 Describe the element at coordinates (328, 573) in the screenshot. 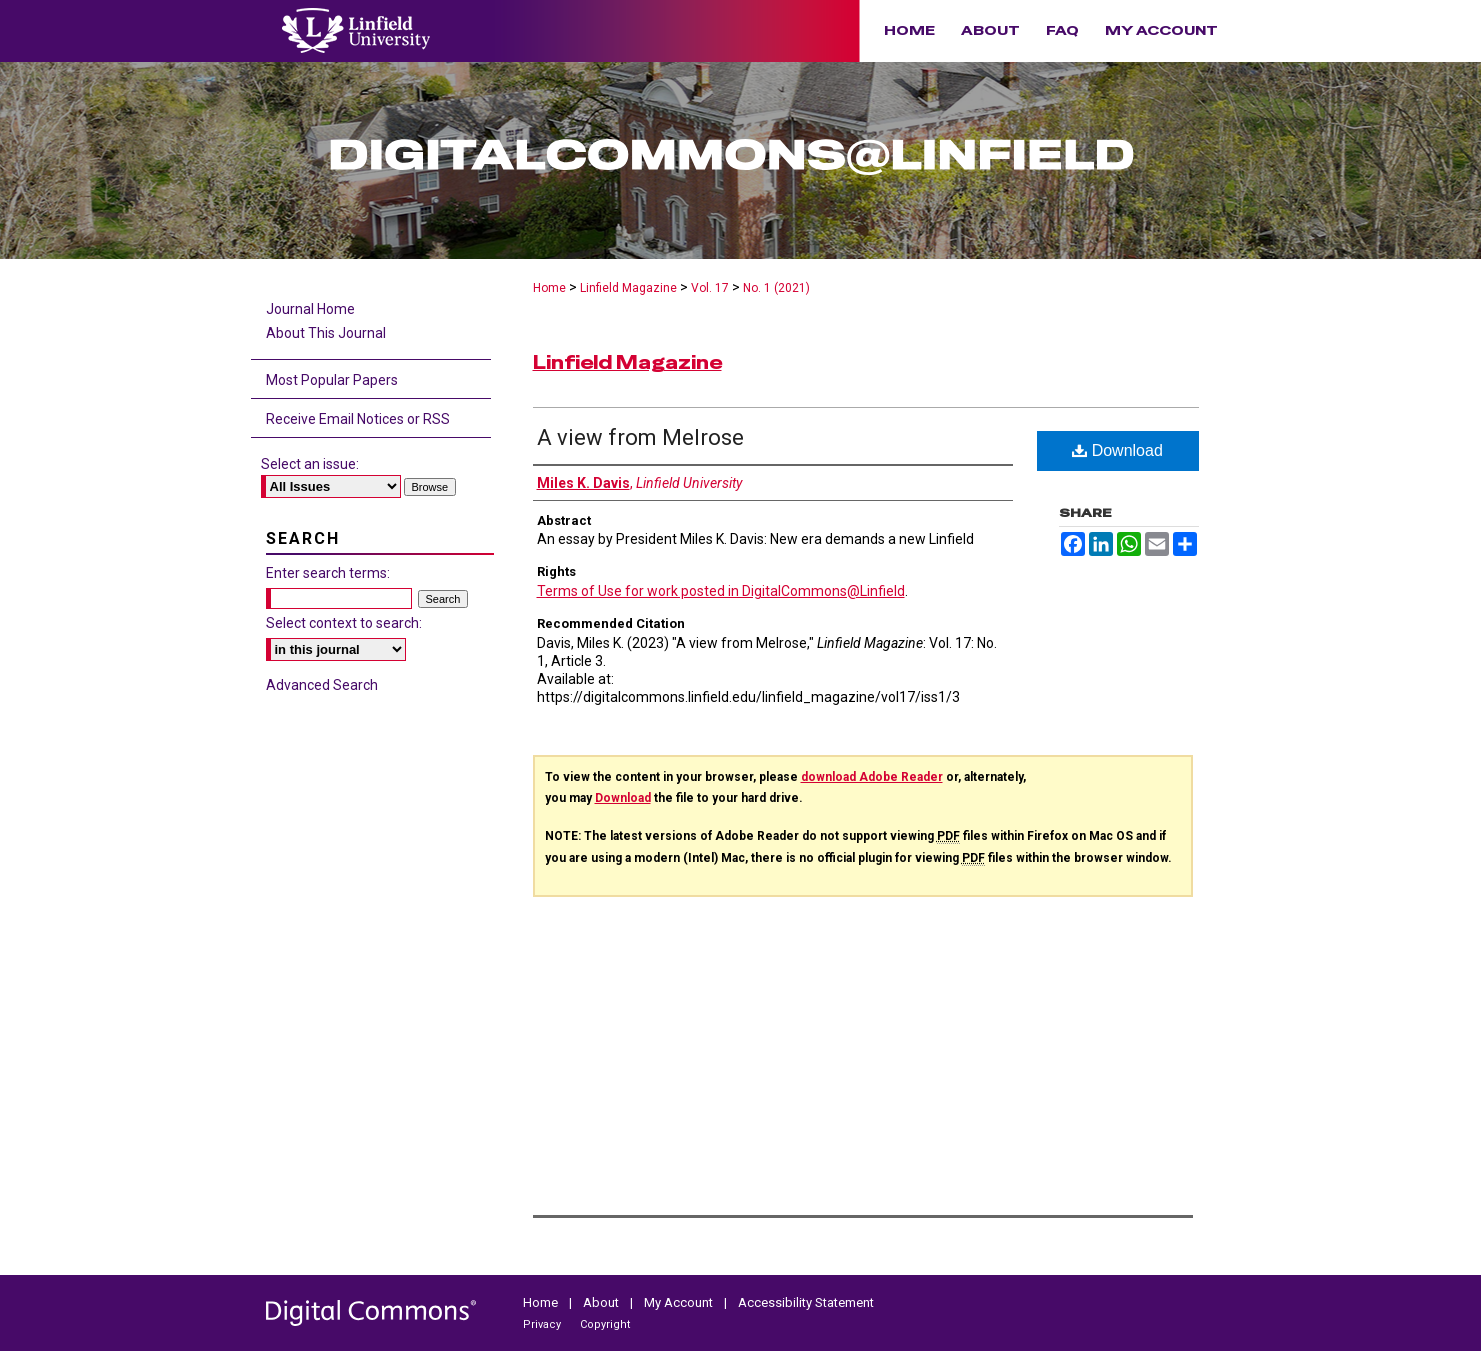

I see `Enter search terms:` at that location.